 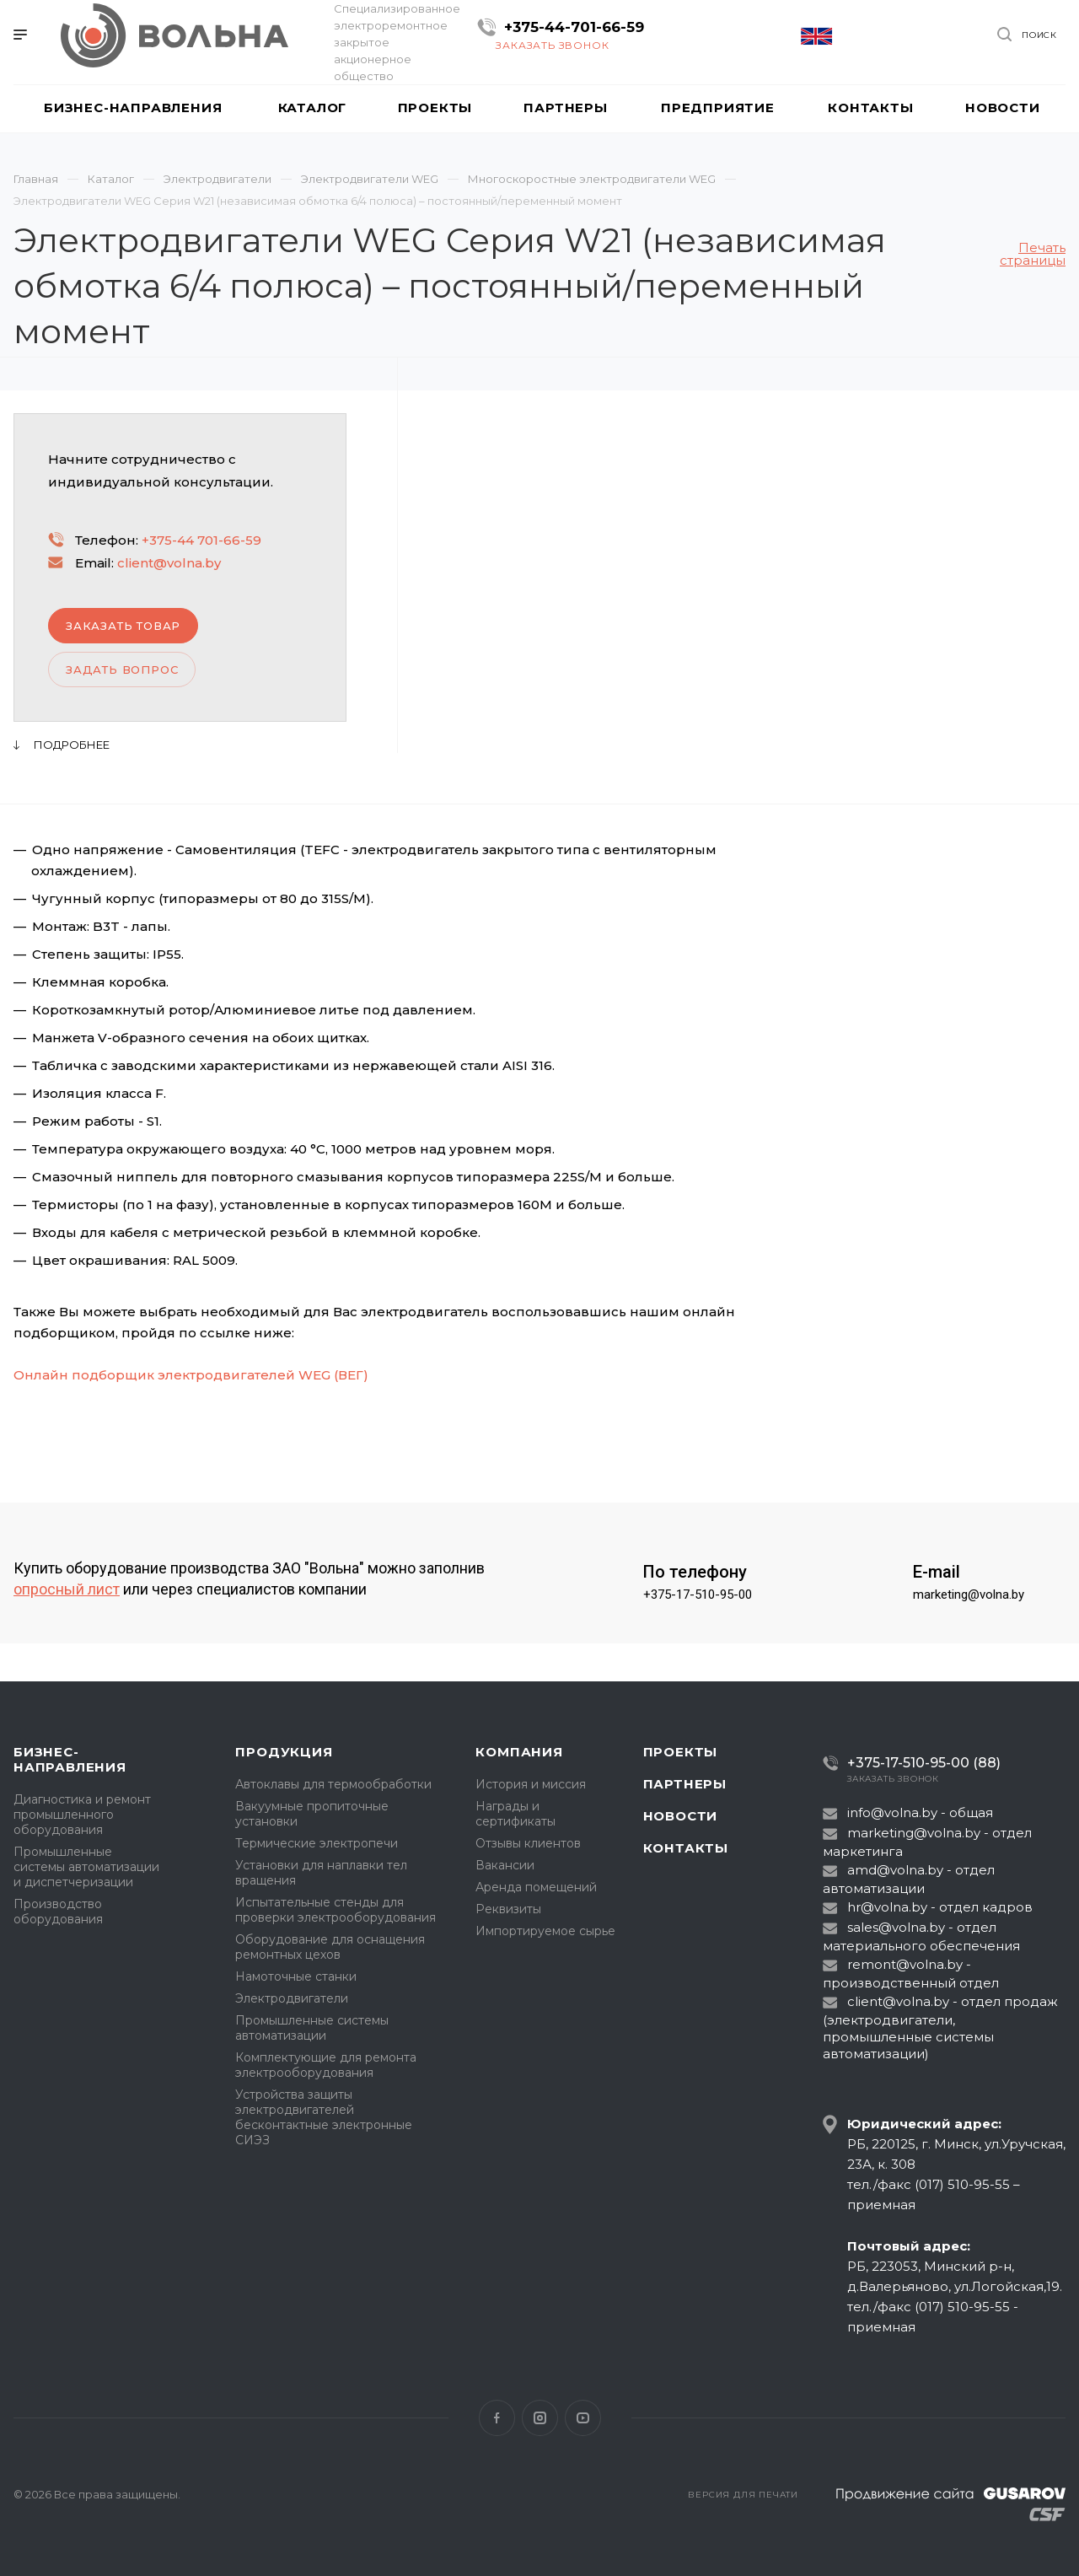 I want to click on Электродвигатели, so click(x=291, y=1998).